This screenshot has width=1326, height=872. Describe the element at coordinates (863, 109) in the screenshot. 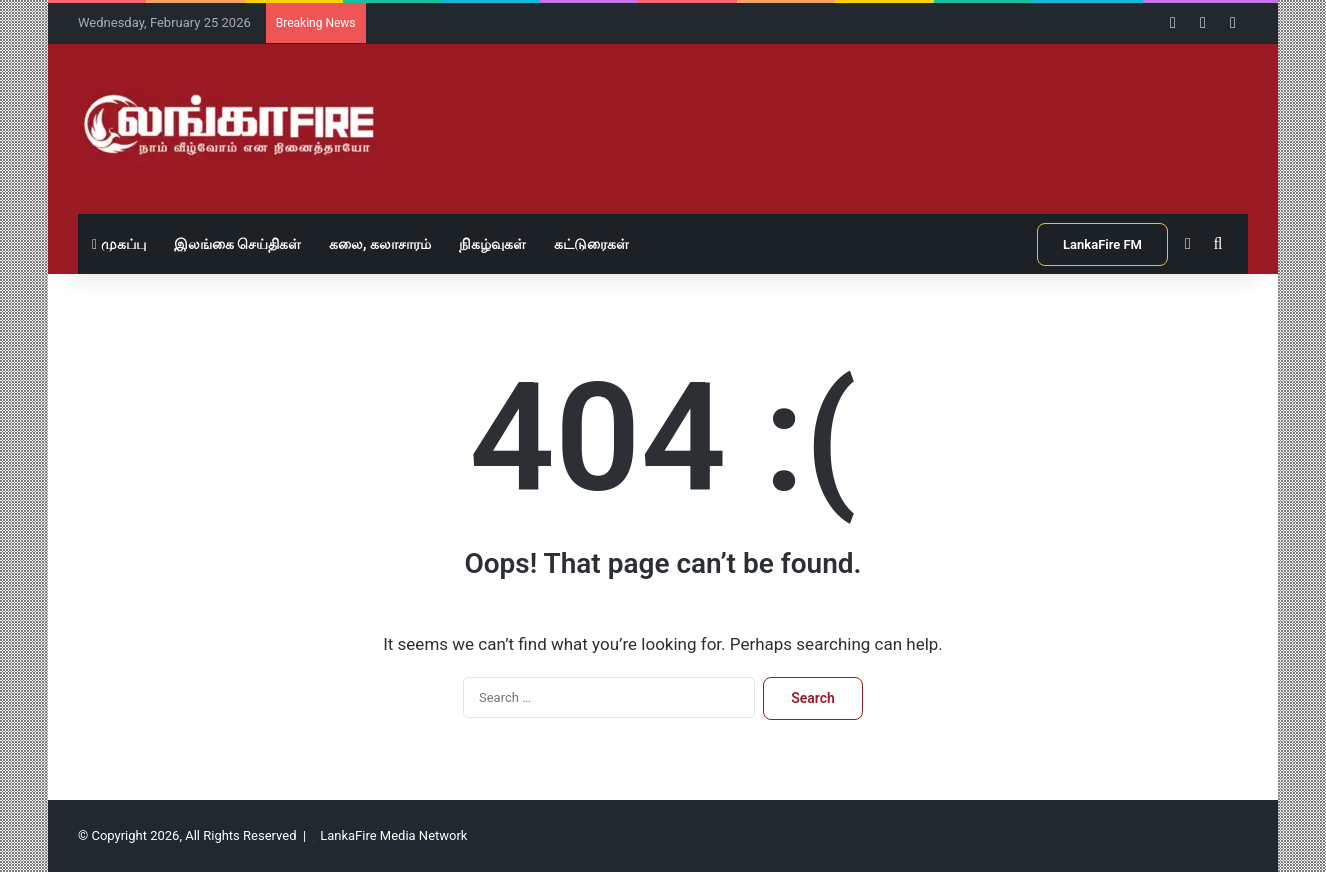

I see `[Advertisement]` at that location.